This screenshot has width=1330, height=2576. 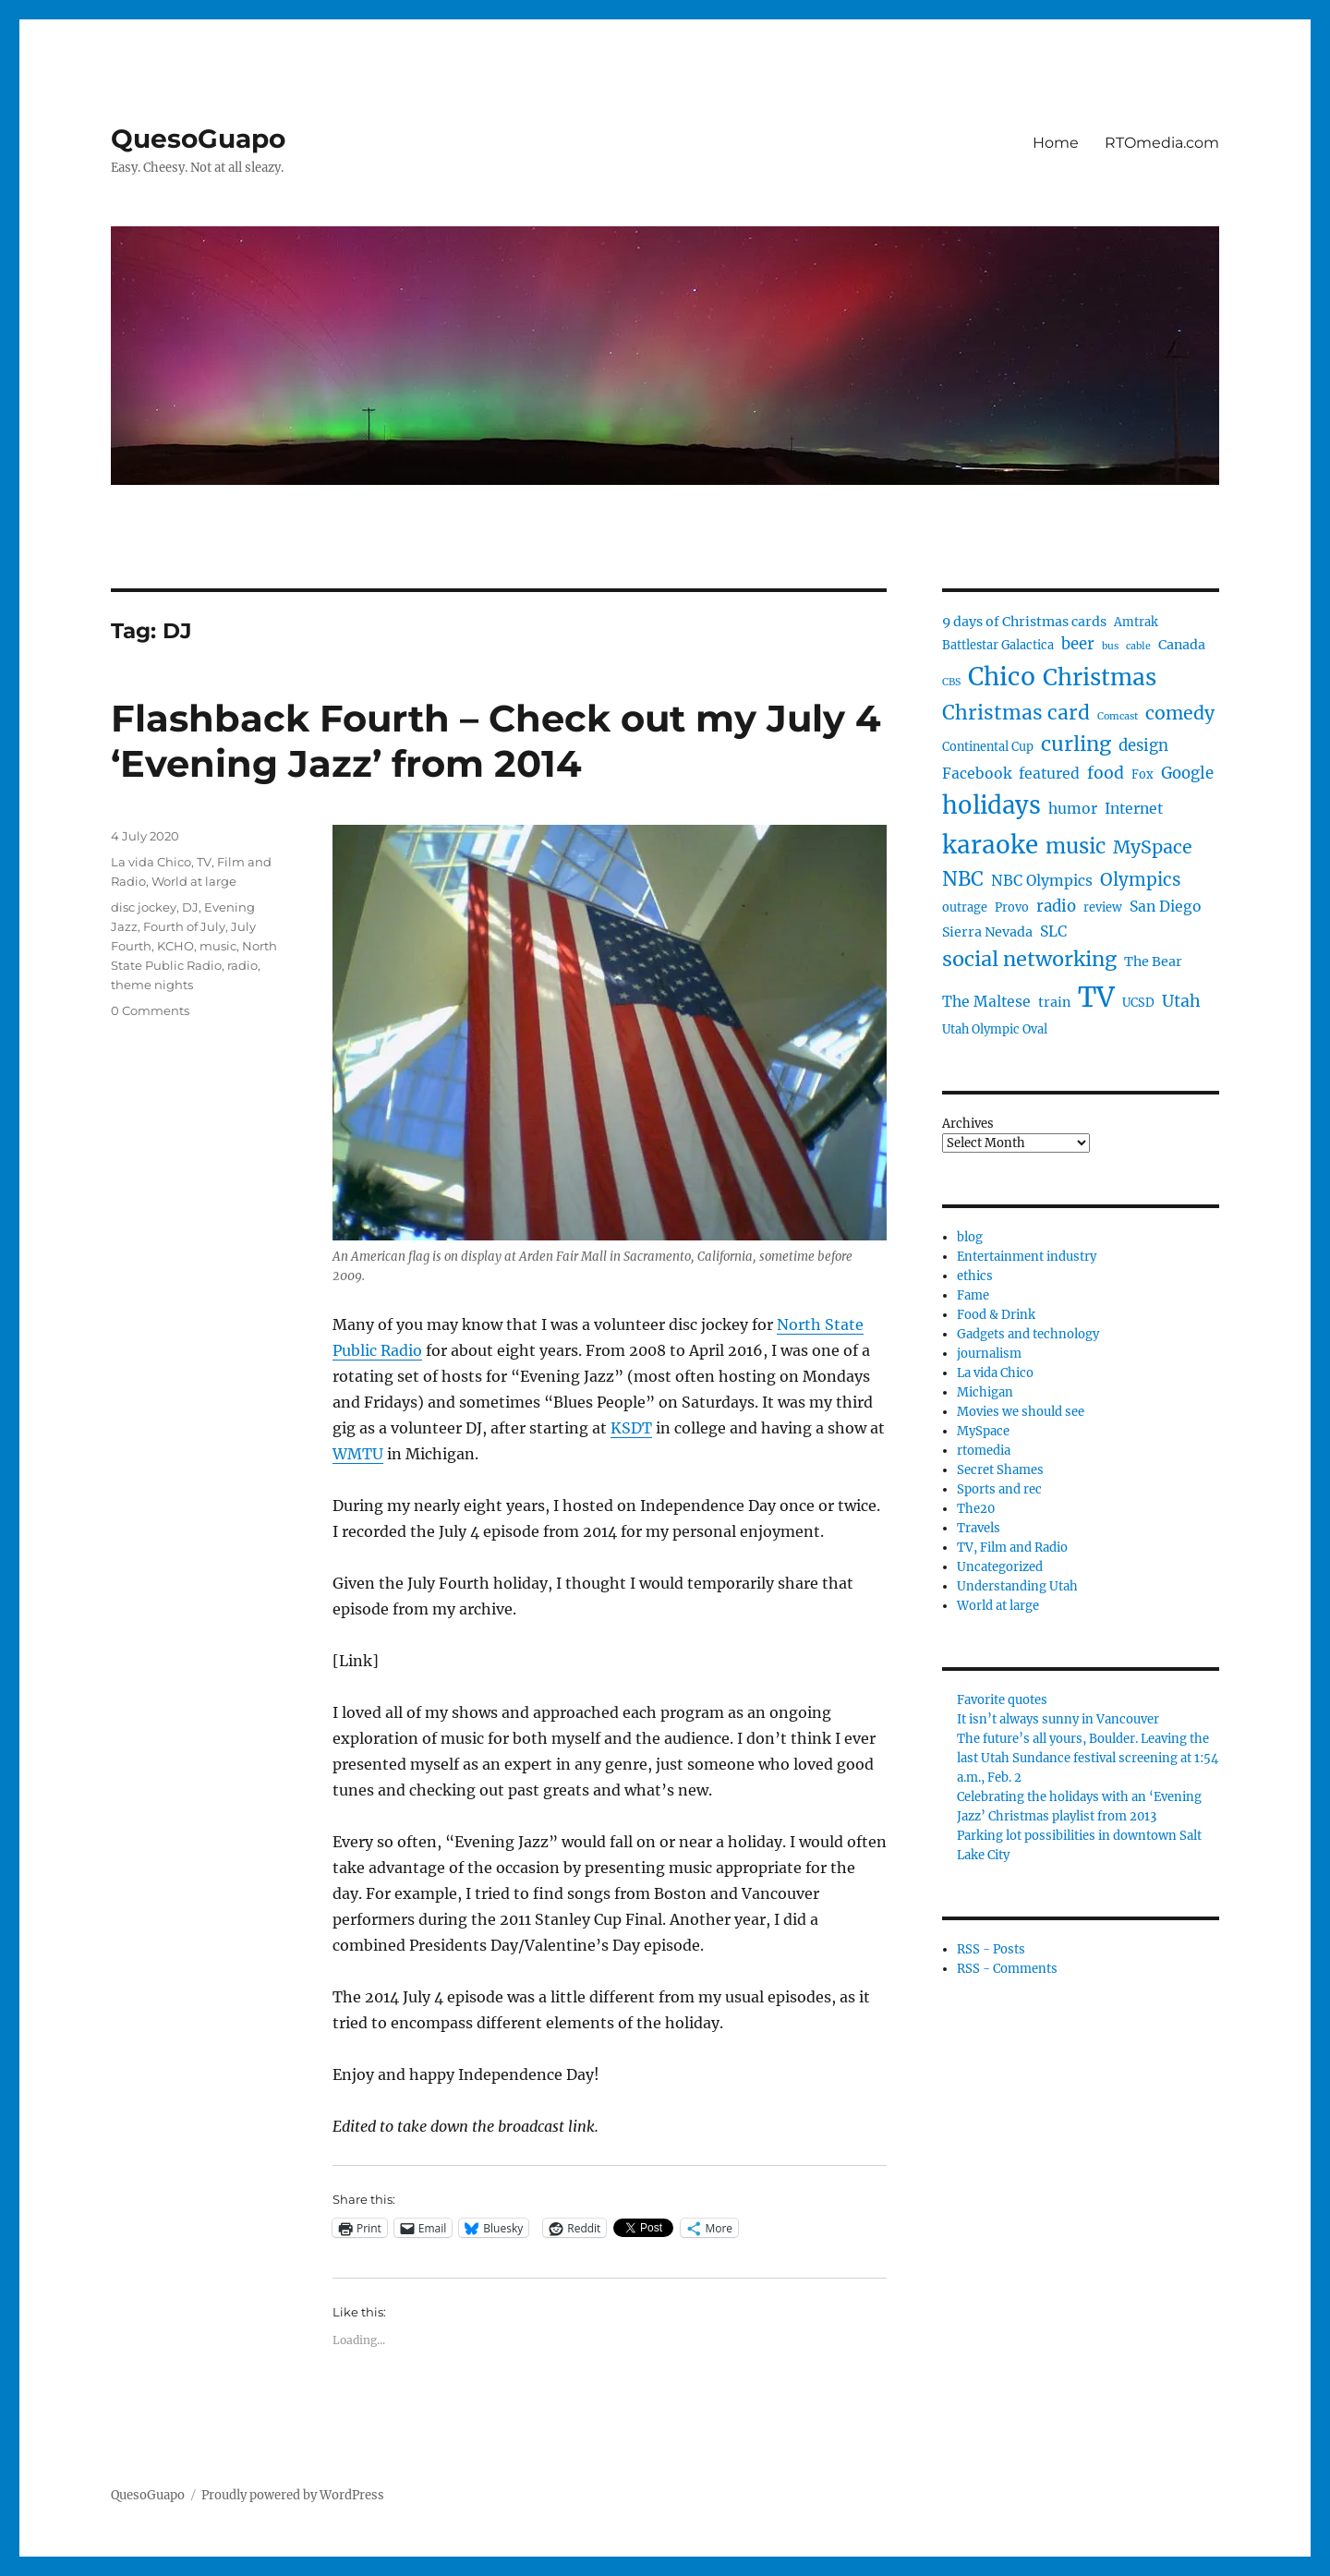 What do you see at coordinates (1056, 142) in the screenshot?
I see `Home` at bounding box center [1056, 142].